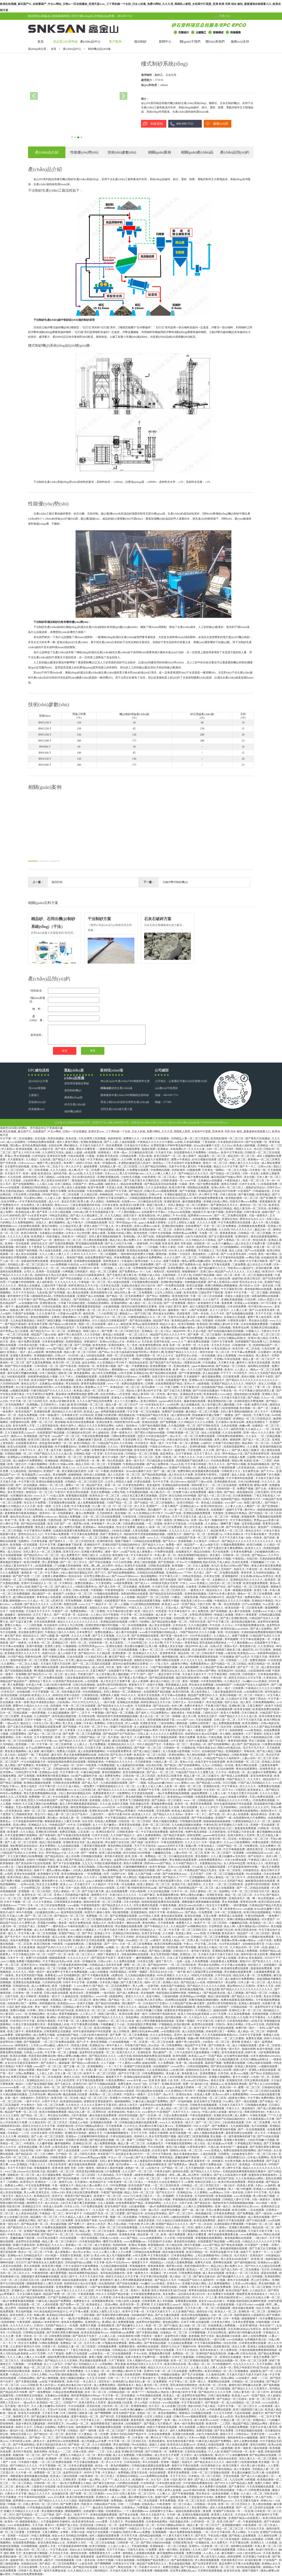 This screenshot has height=2576, width=282. What do you see at coordinates (210, 1824) in the screenshot?
I see `午夜怡红院` at bounding box center [210, 1824].